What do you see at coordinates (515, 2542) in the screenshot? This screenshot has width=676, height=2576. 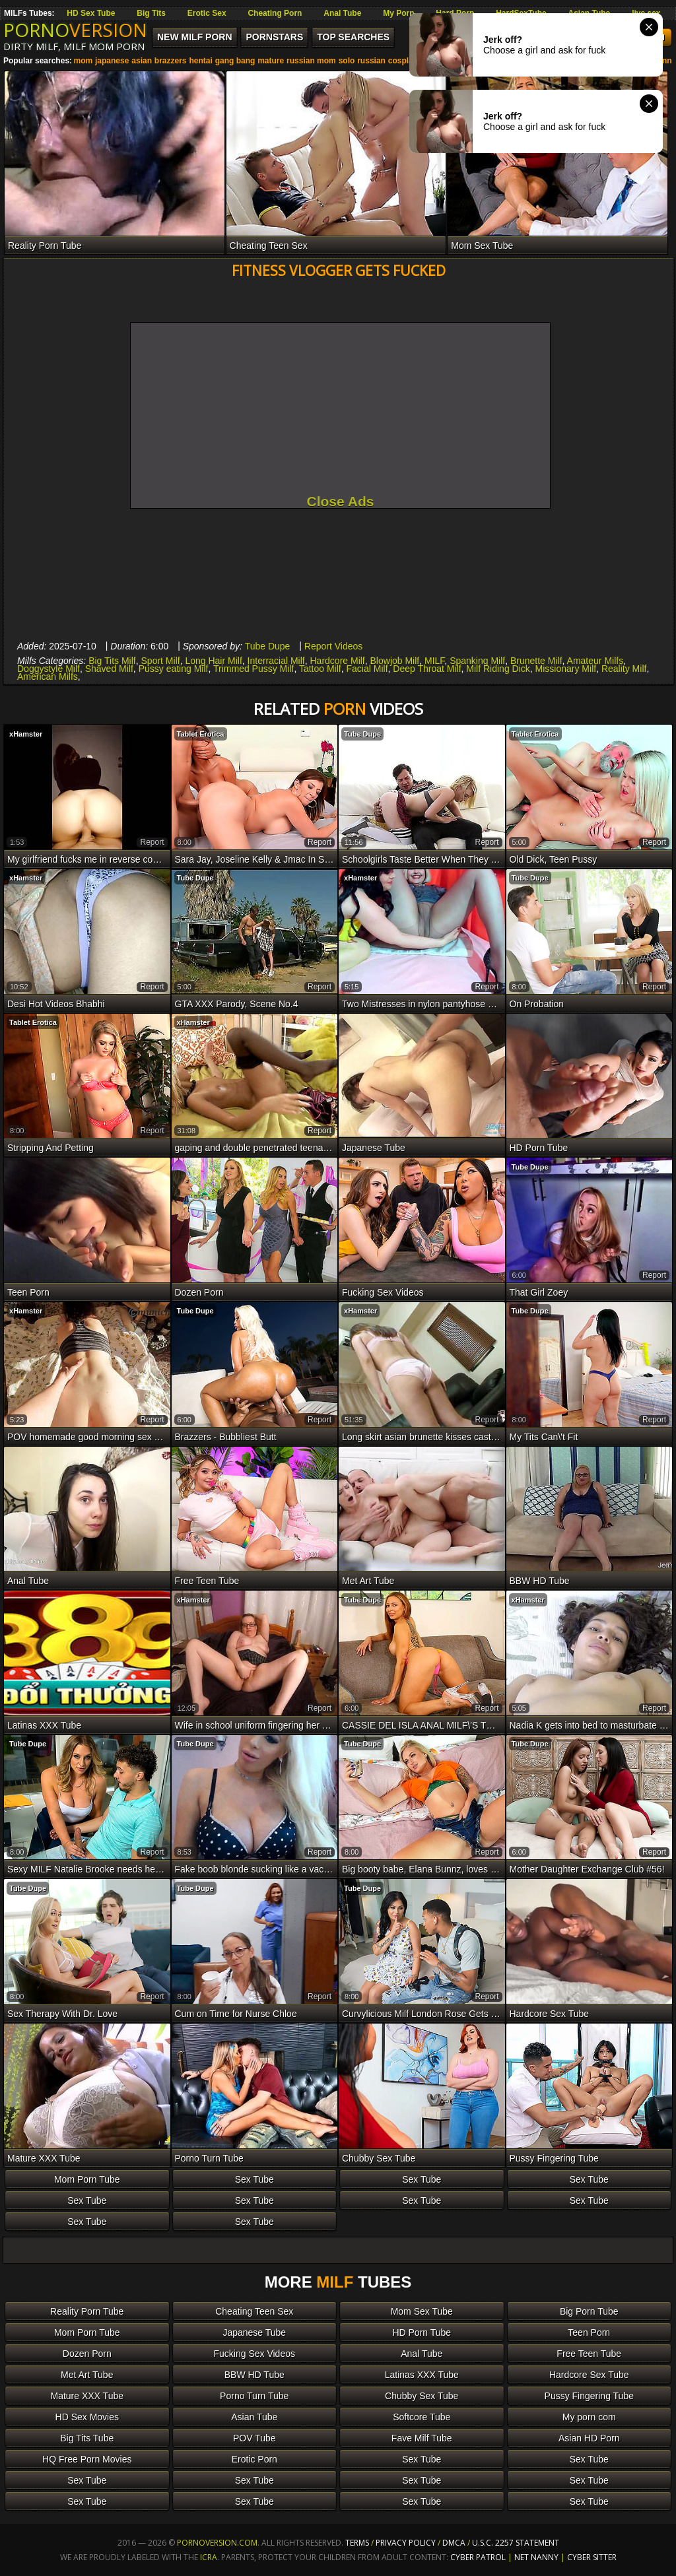 I see `U.S.C. 2257 Statement` at bounding box center [515, 2542].